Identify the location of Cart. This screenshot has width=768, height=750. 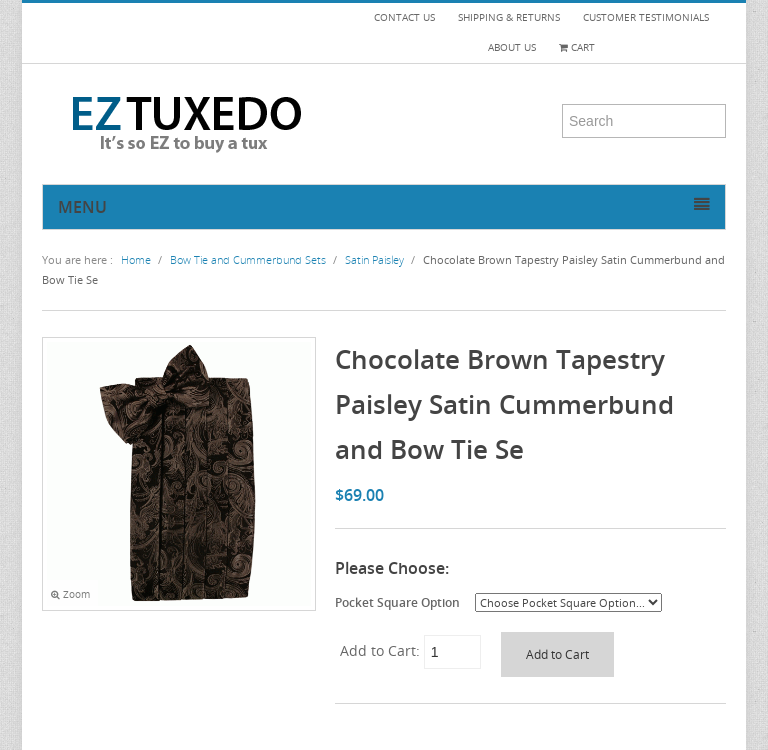
(577, 47).